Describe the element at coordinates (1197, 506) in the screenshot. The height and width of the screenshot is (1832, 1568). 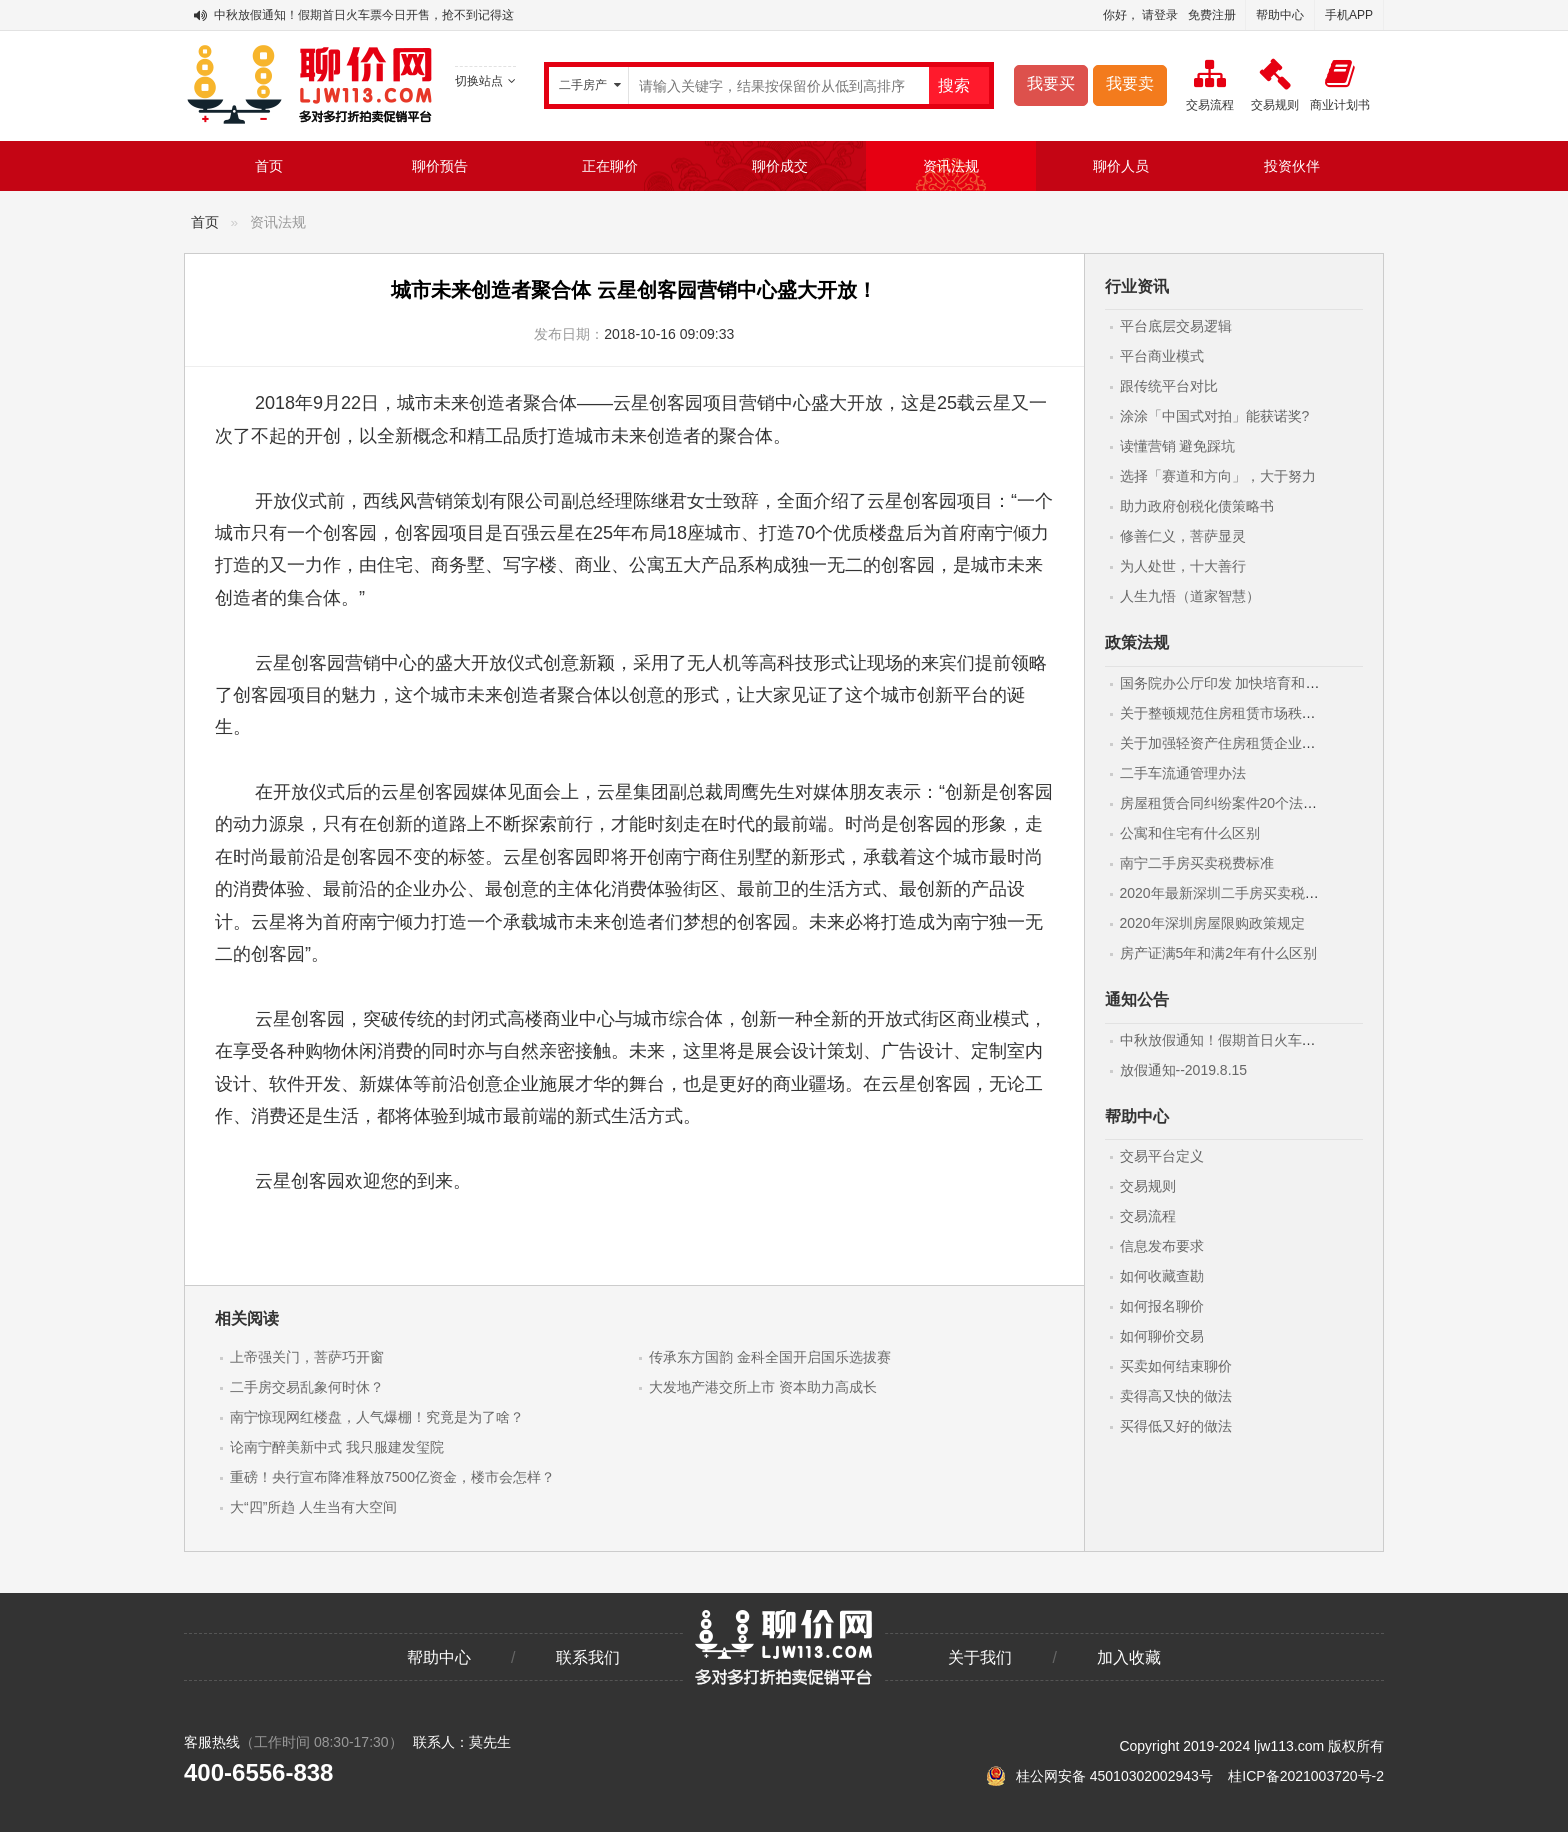
I see `助力政府创税化债策略书` at that location.